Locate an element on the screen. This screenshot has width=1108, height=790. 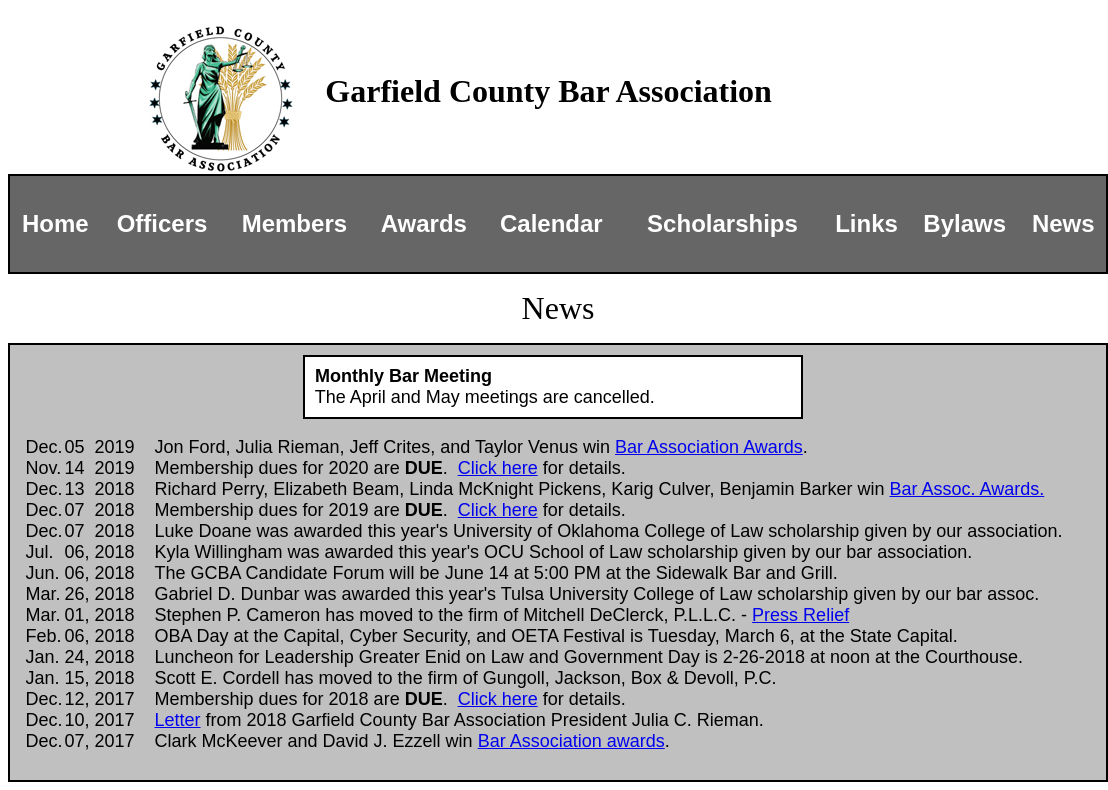
Bar Assoc. Awards. is located at coordinates (967, 489).